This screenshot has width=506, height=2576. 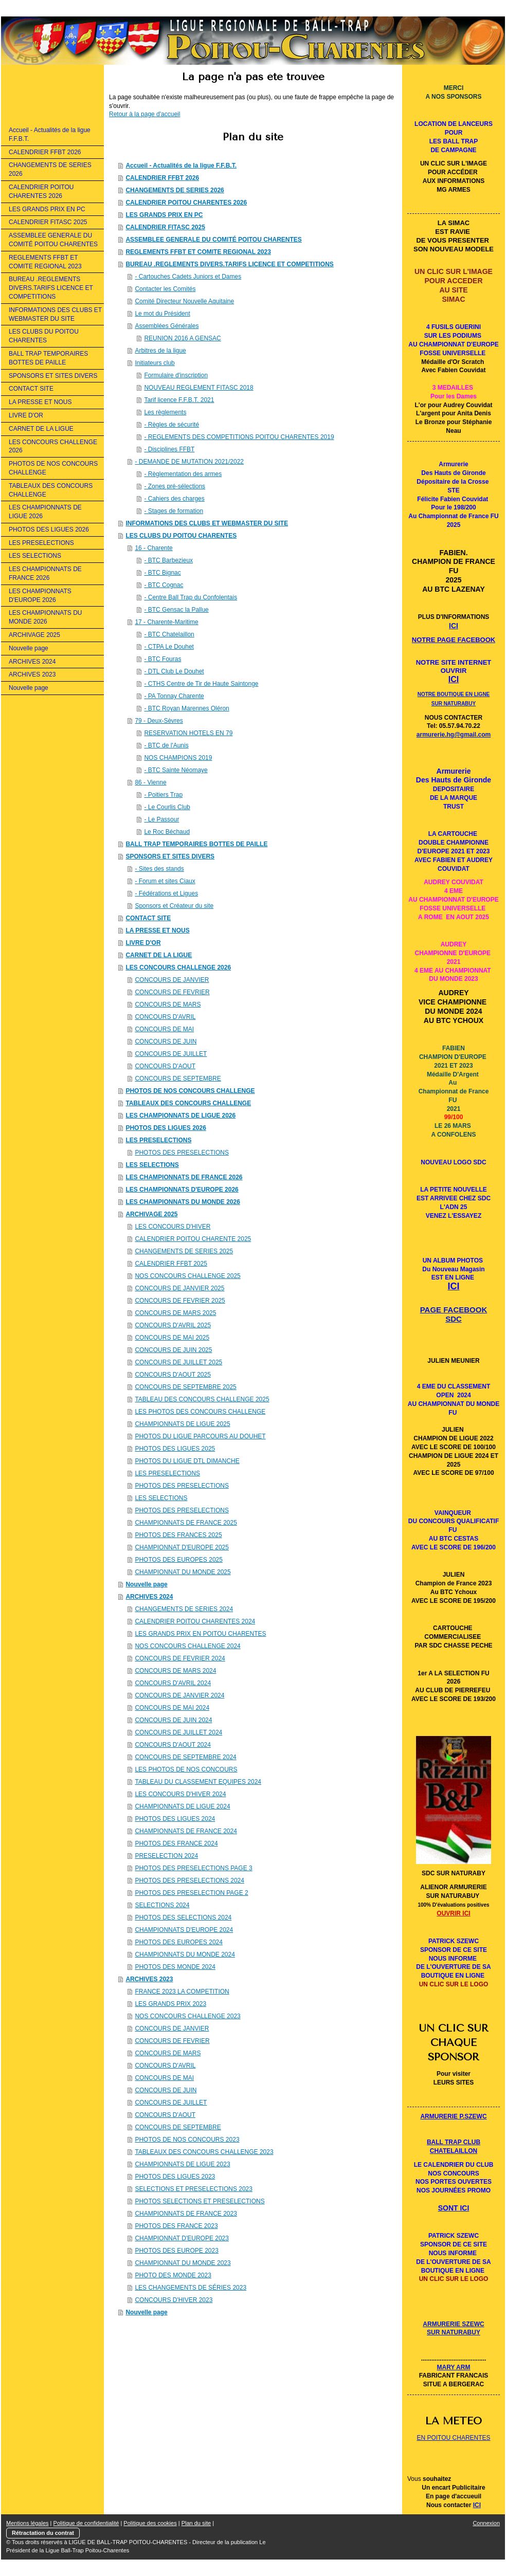 What do you see at coordinates (190, 597) in the screenshot?
I see `- Centre Ball Trap du Confolentais` at bounding box center [190, 597].